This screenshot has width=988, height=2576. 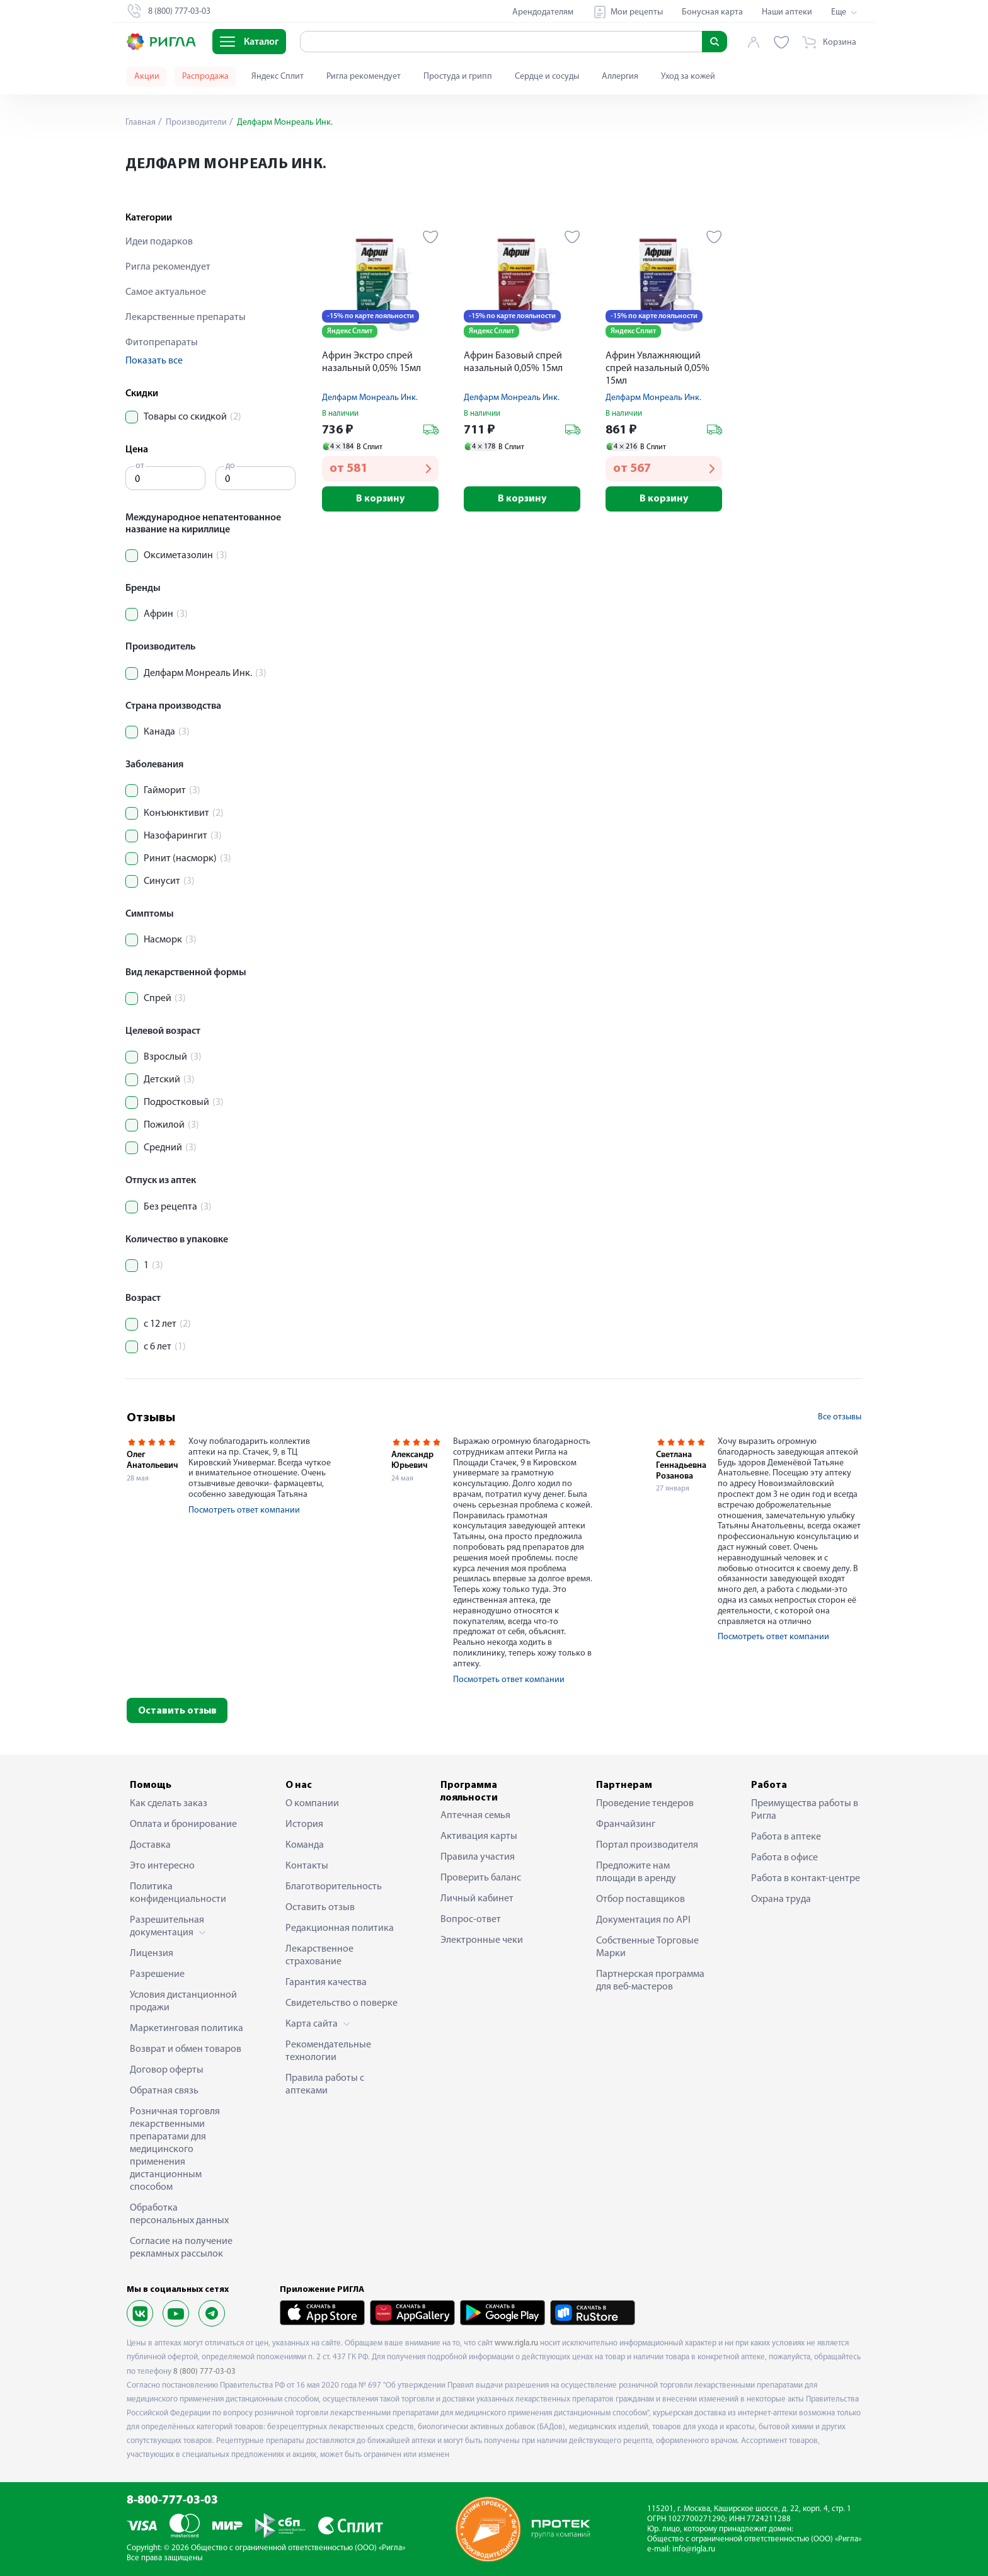 What do you see at coordinates (805, 1879) in the screenshot?
I see `Работа в контакт-центре` at bounding box center [805, 1879].